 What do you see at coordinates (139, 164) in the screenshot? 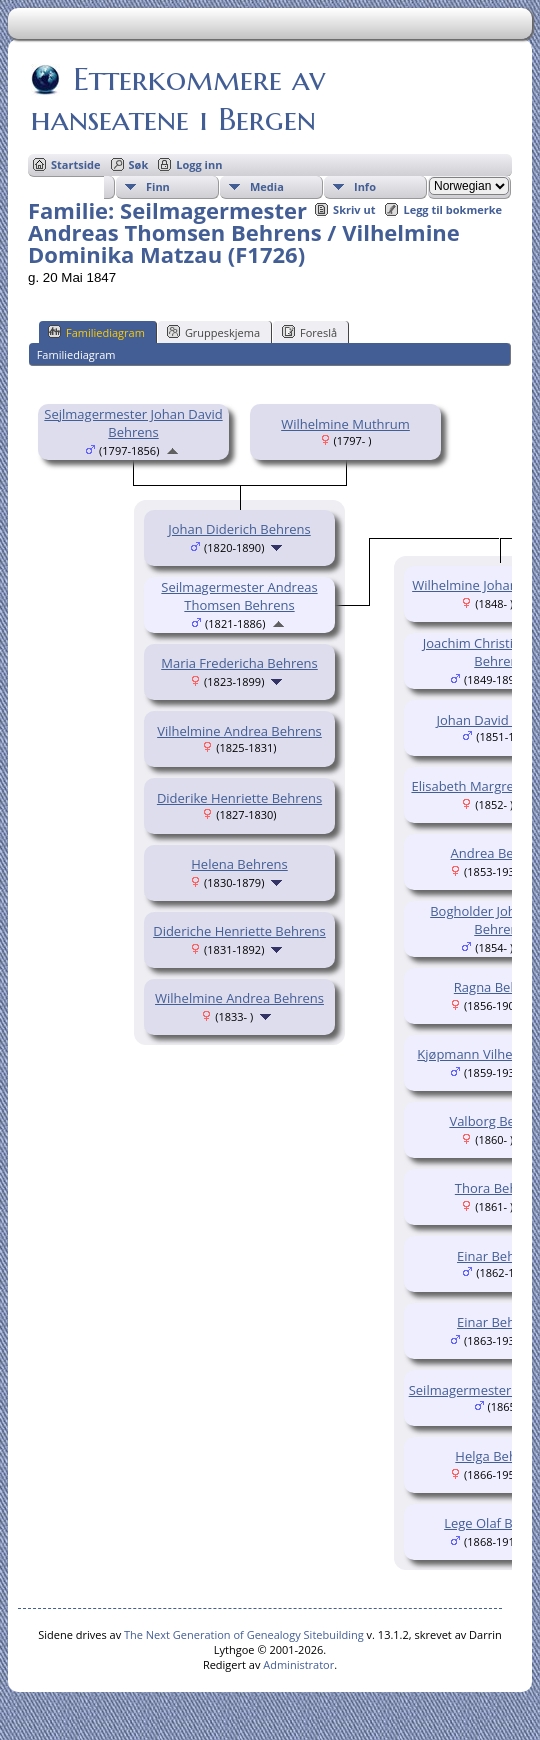
I see `Søk` at bounding box center [139, 164].